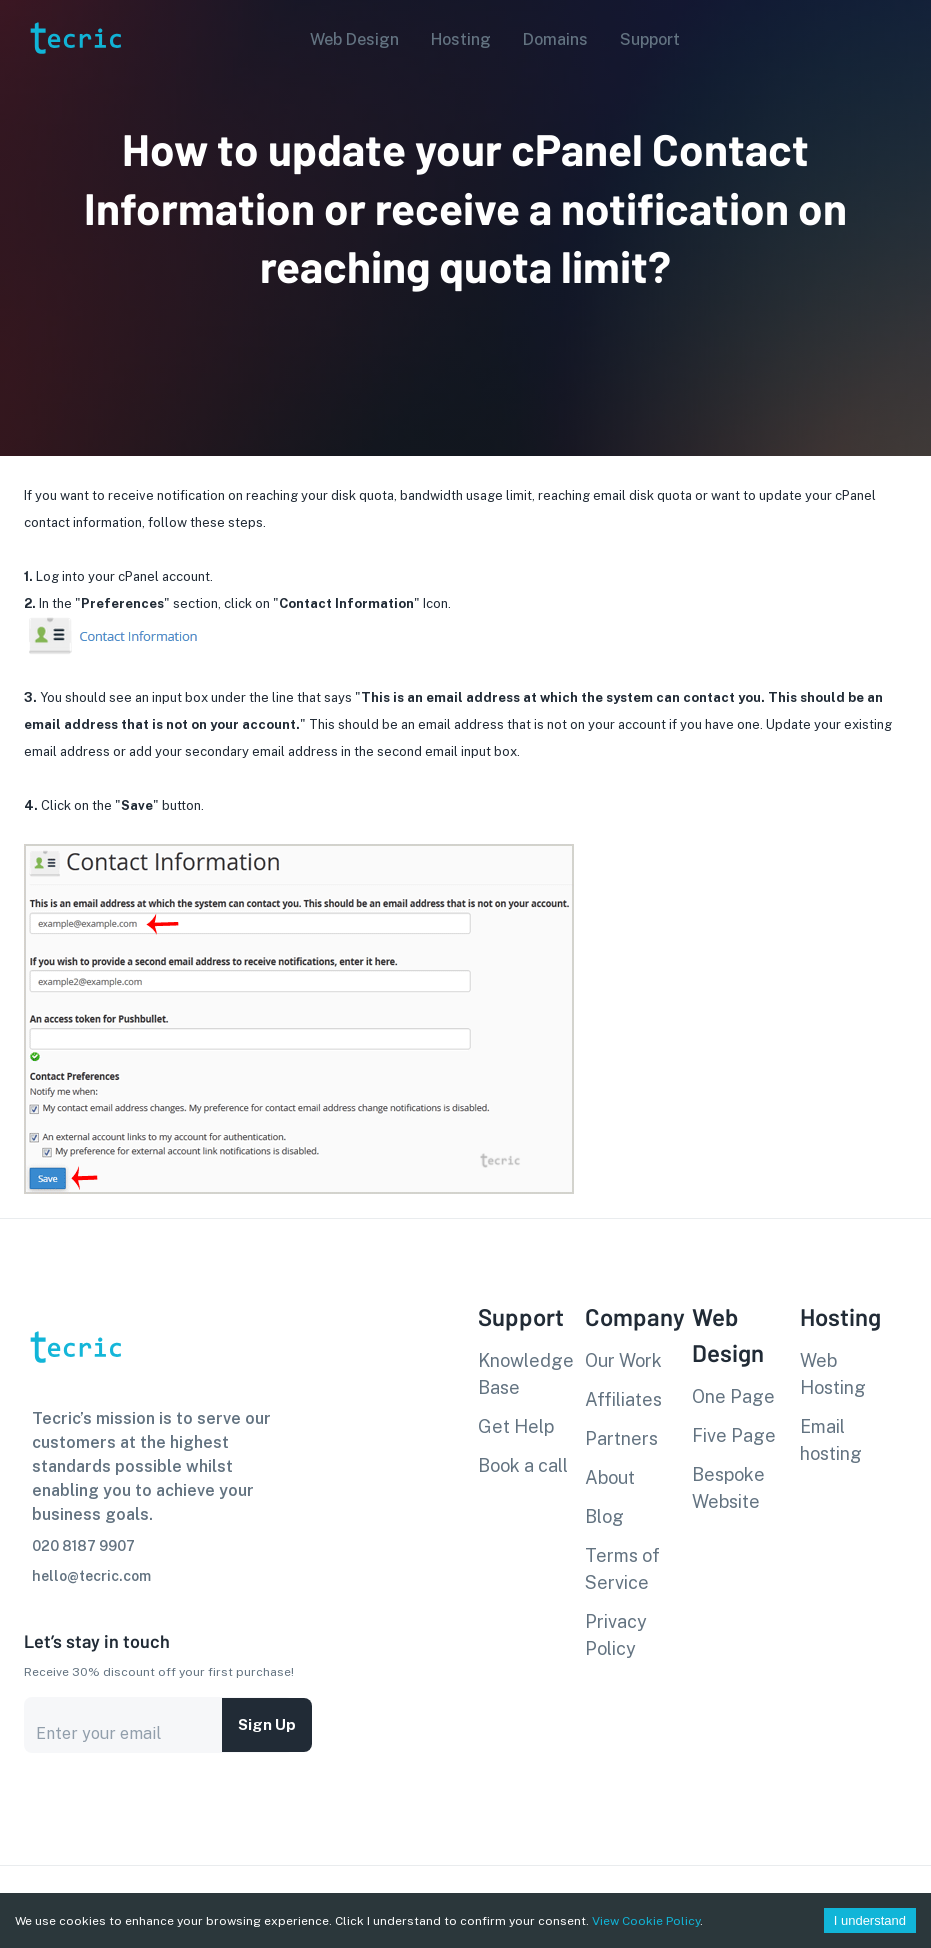 This screenshot has width=931, height=1948. I want to click on [button], so click(348, 40).